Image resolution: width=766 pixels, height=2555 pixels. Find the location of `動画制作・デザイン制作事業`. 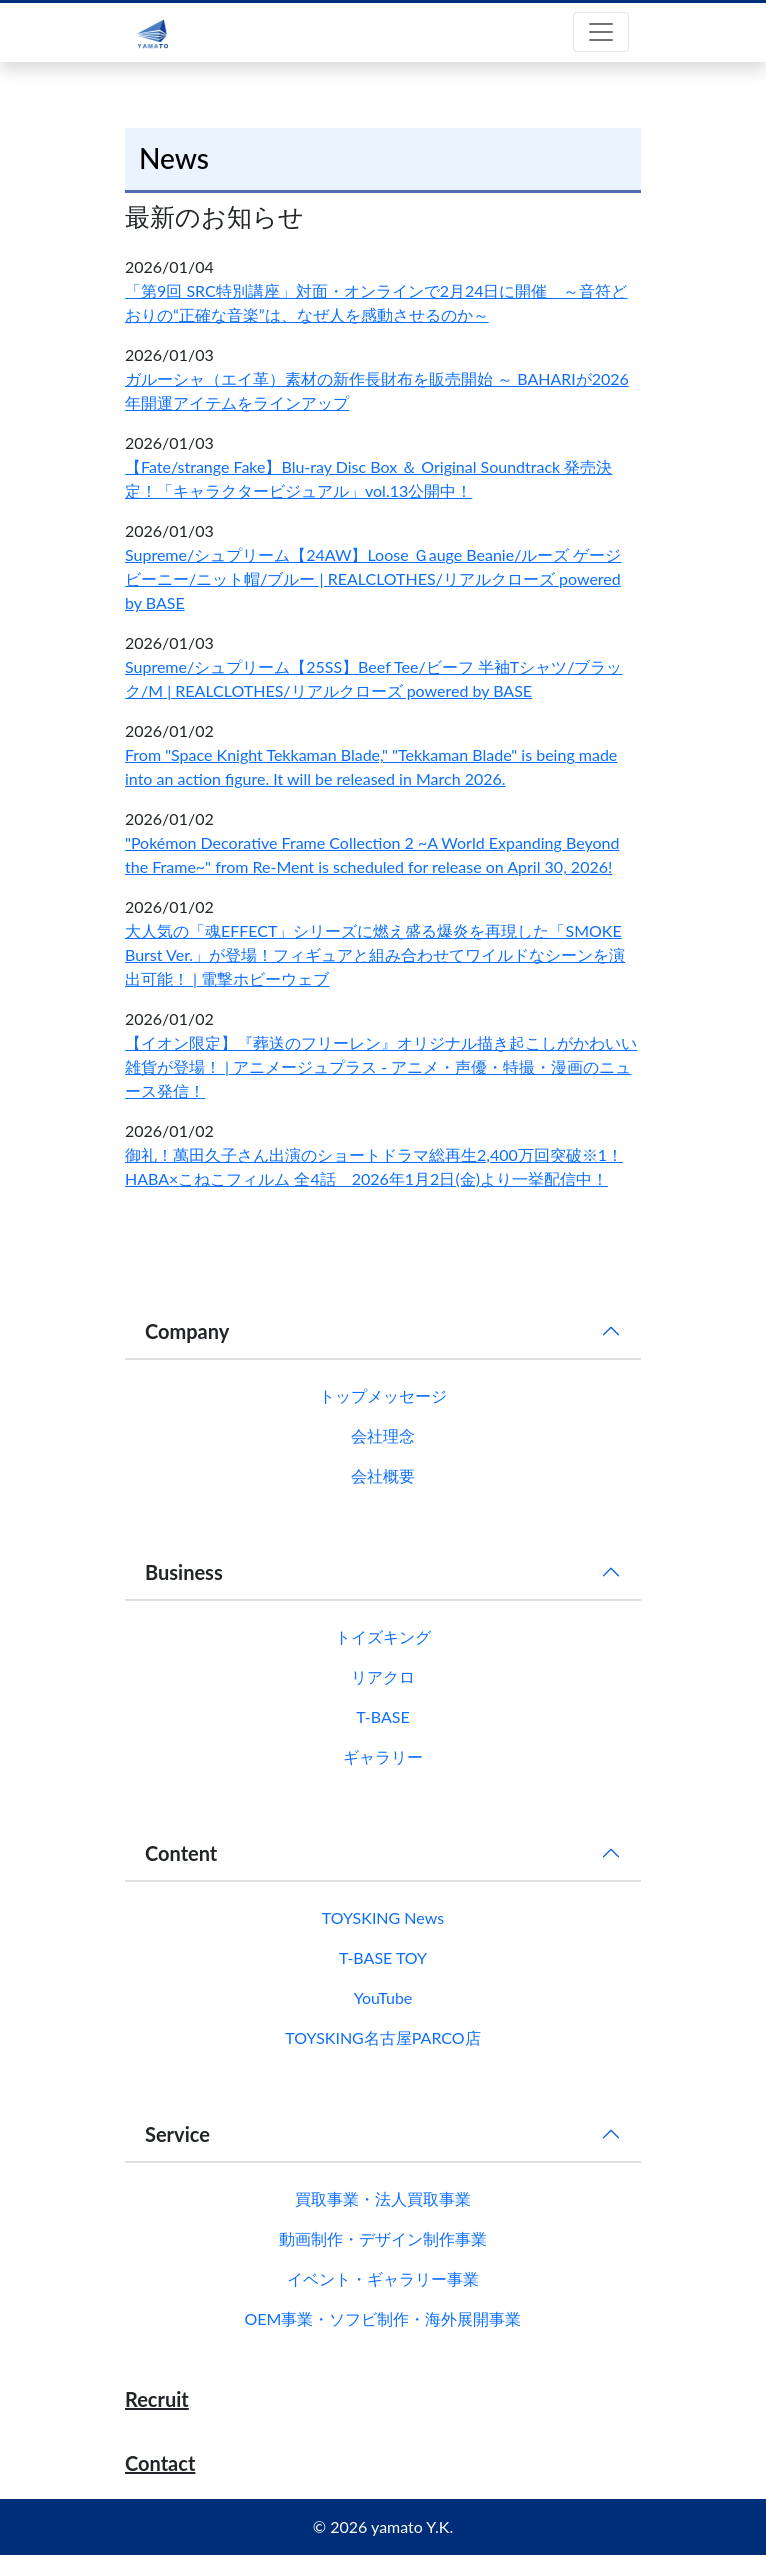

動画制作・デザイン制作事業 is located at coordinates (383, 2238).